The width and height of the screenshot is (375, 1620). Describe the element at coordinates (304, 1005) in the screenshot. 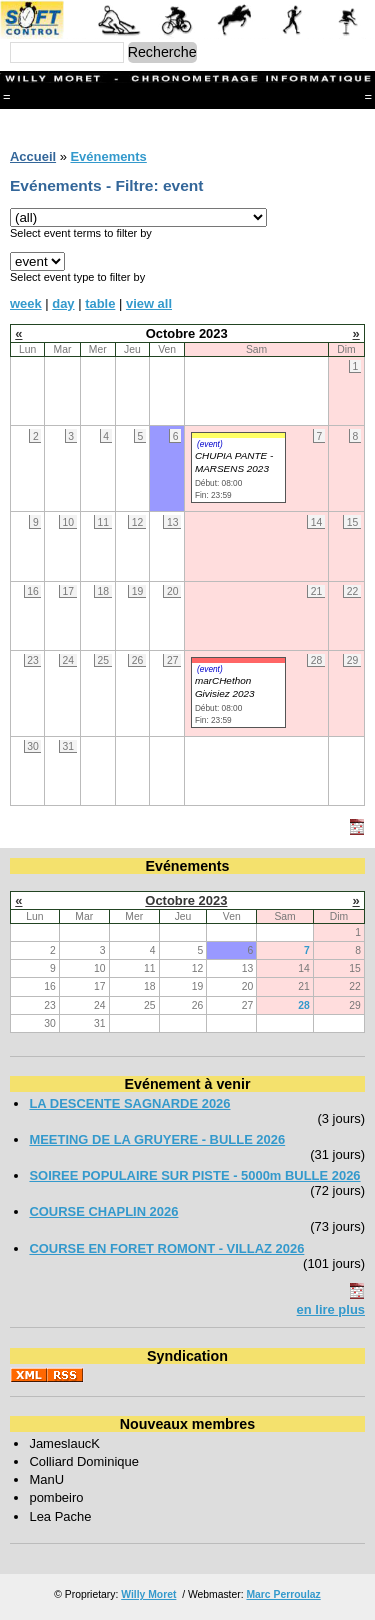

I see `28` at that location.